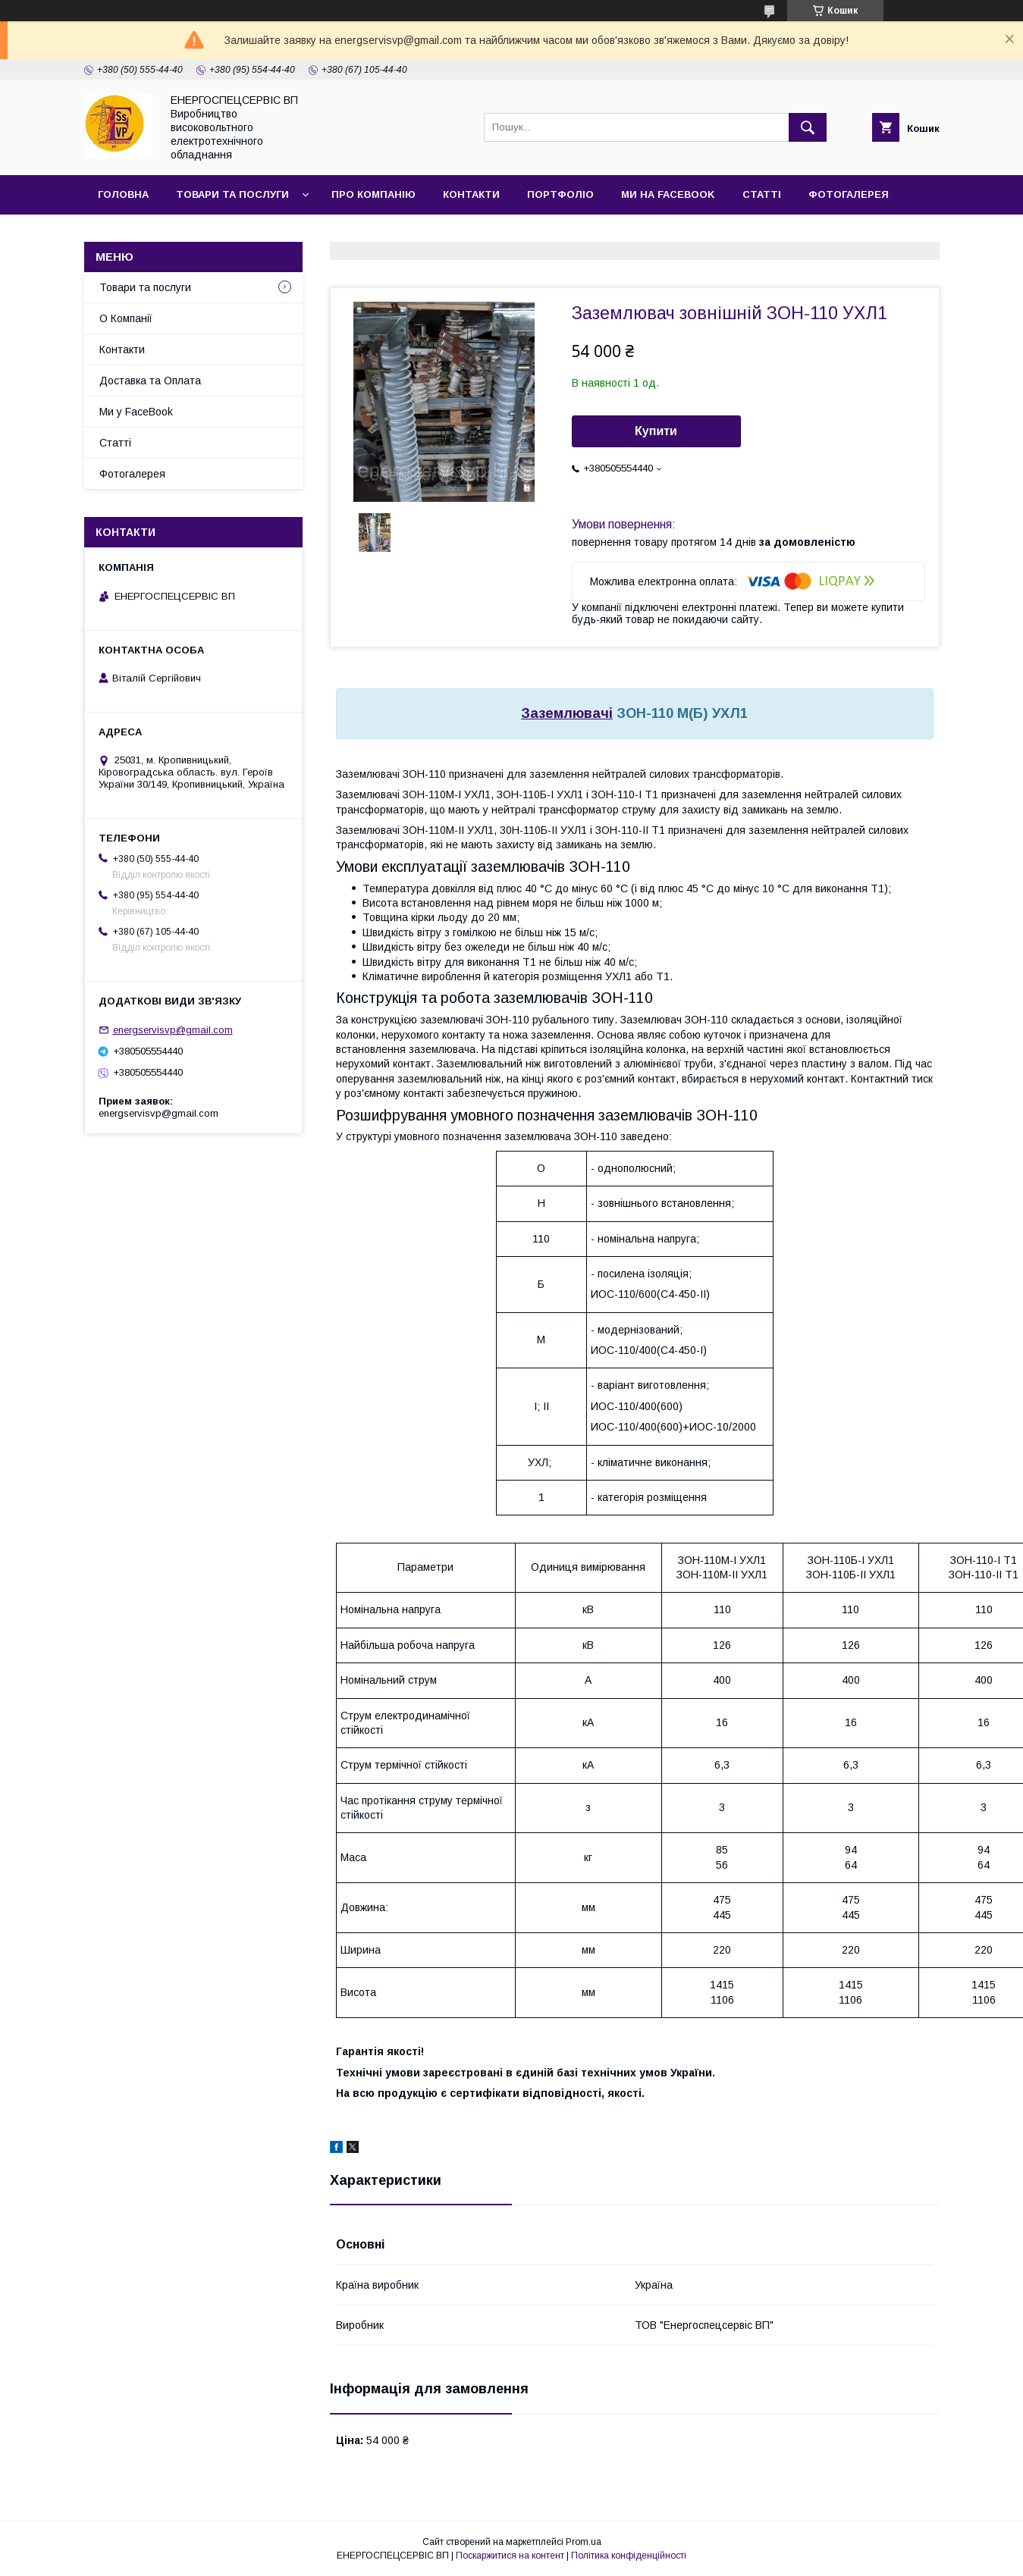 This screenshot has height=2576, width=1023. Describe the element at coordinates (668, 194) in the screenshot. I see `Ми на FaceBook` at that location.